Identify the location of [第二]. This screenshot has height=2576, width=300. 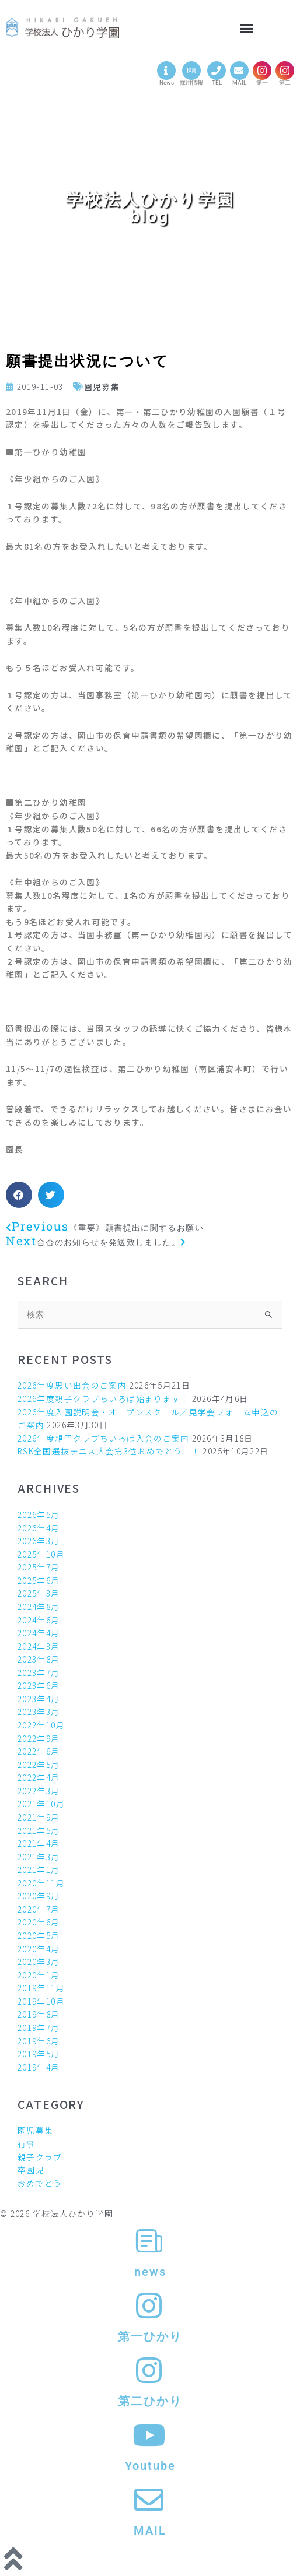
(284, 70).